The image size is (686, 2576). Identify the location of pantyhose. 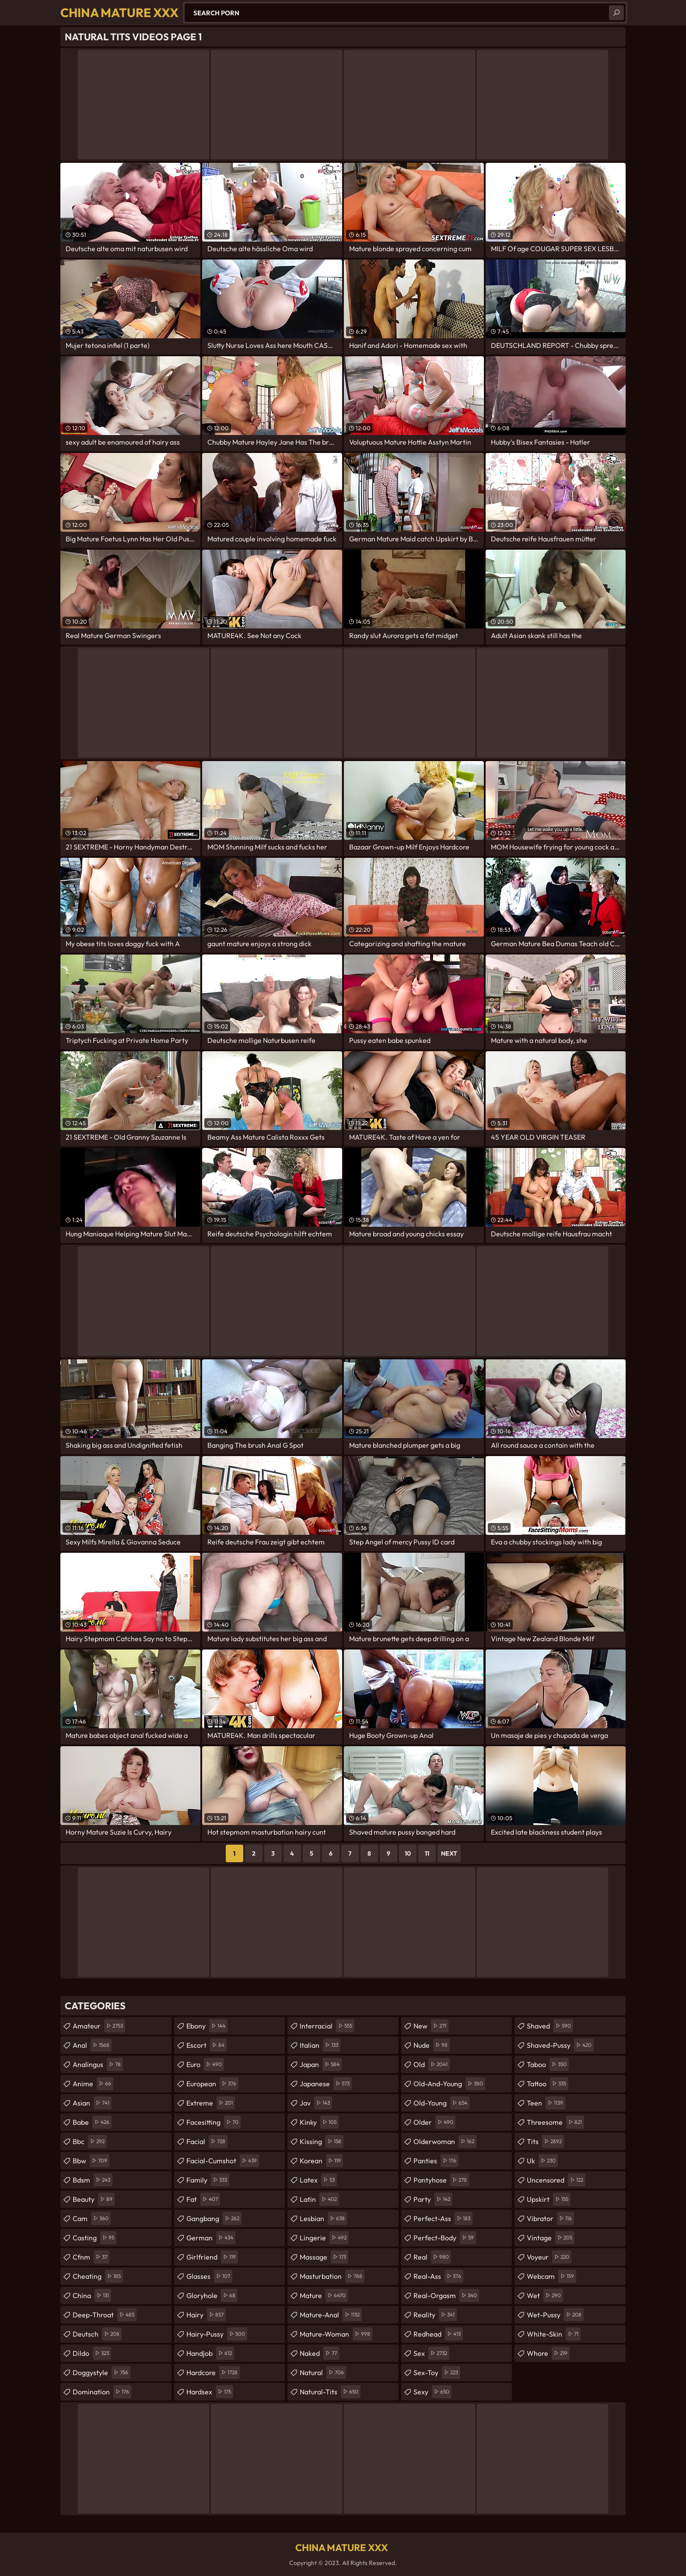
(441, 2179).